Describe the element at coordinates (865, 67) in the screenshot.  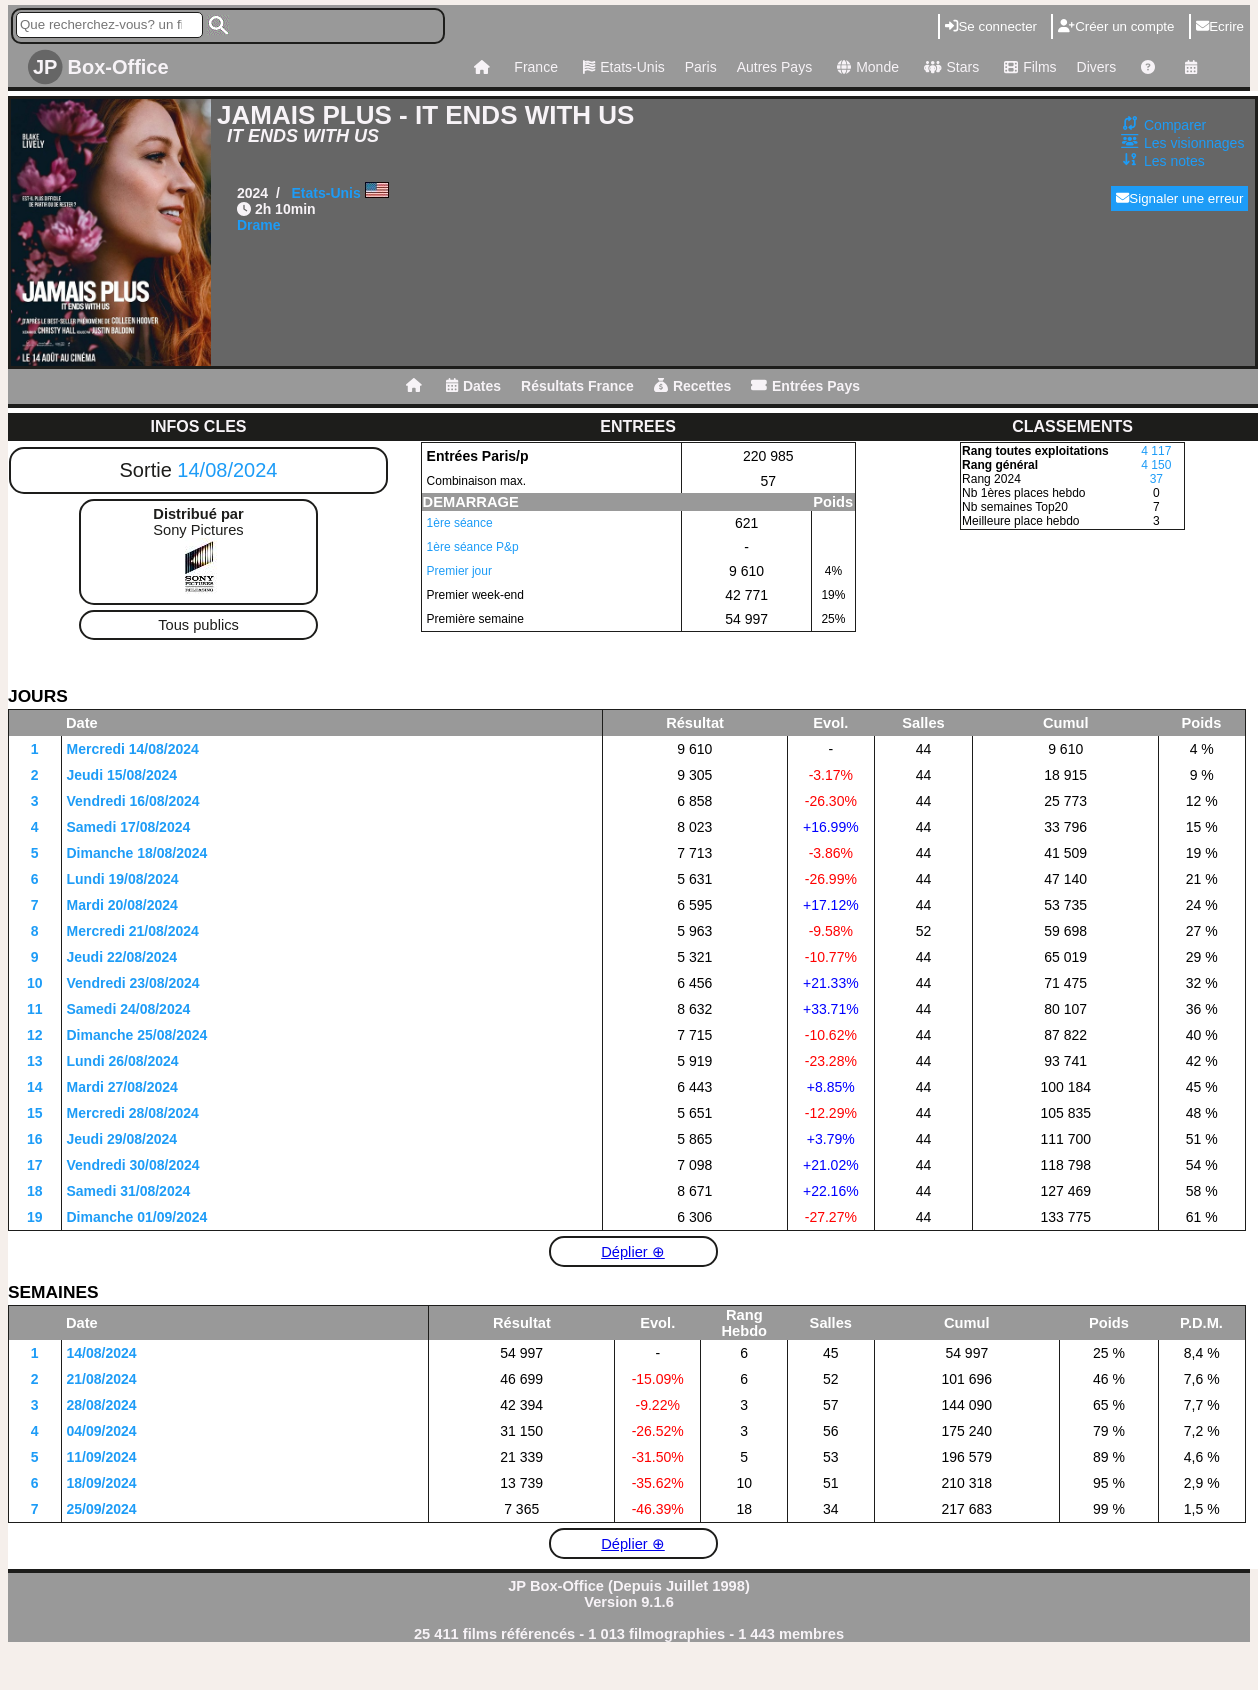
I see `Monde` at that location.